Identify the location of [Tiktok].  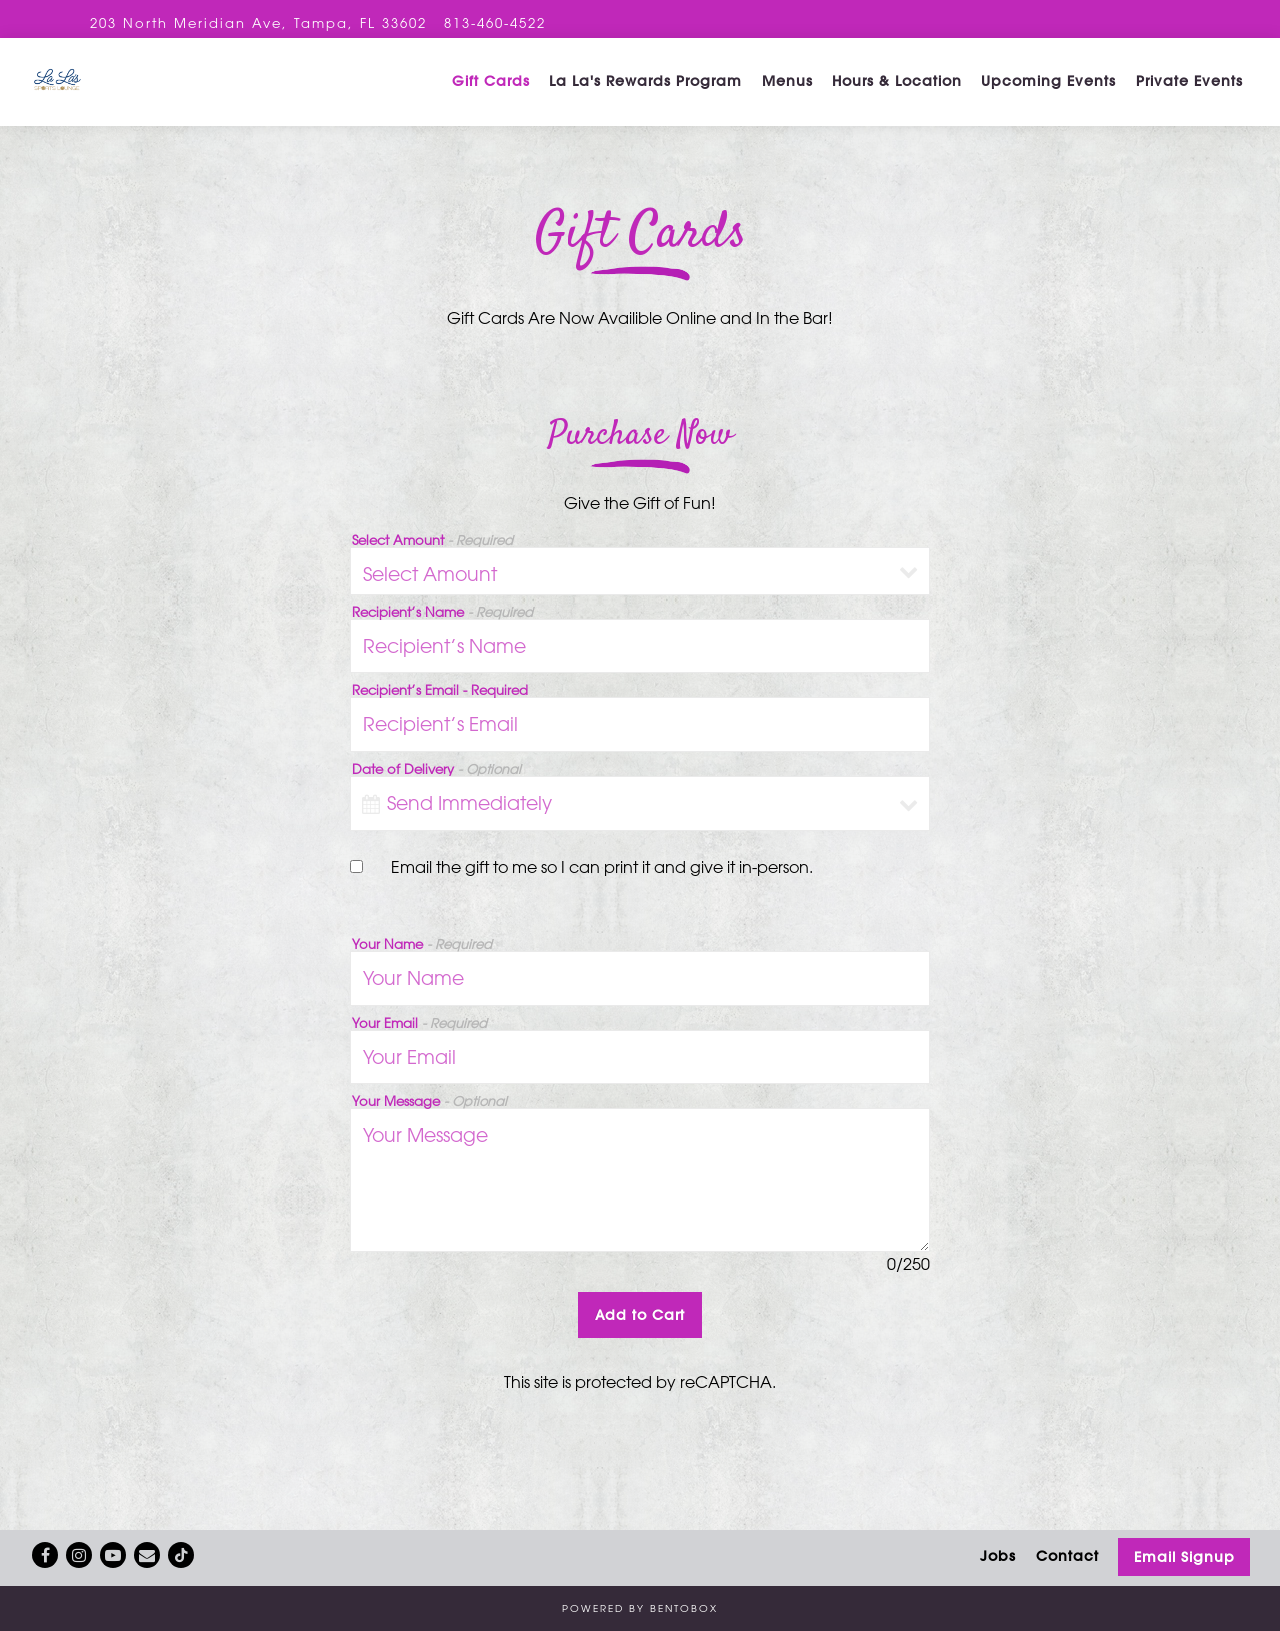
(181, 1555).